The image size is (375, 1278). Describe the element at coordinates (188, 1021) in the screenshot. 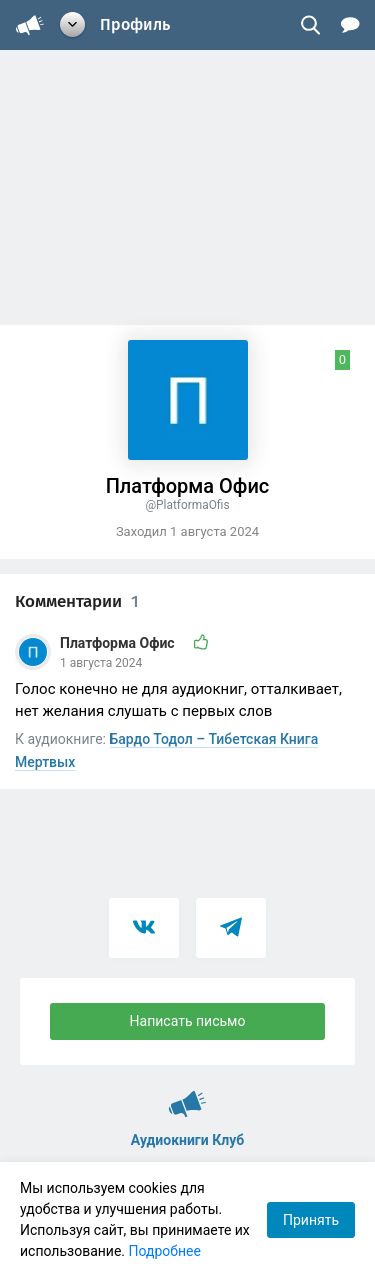

I see `Написать письмо` at that location.